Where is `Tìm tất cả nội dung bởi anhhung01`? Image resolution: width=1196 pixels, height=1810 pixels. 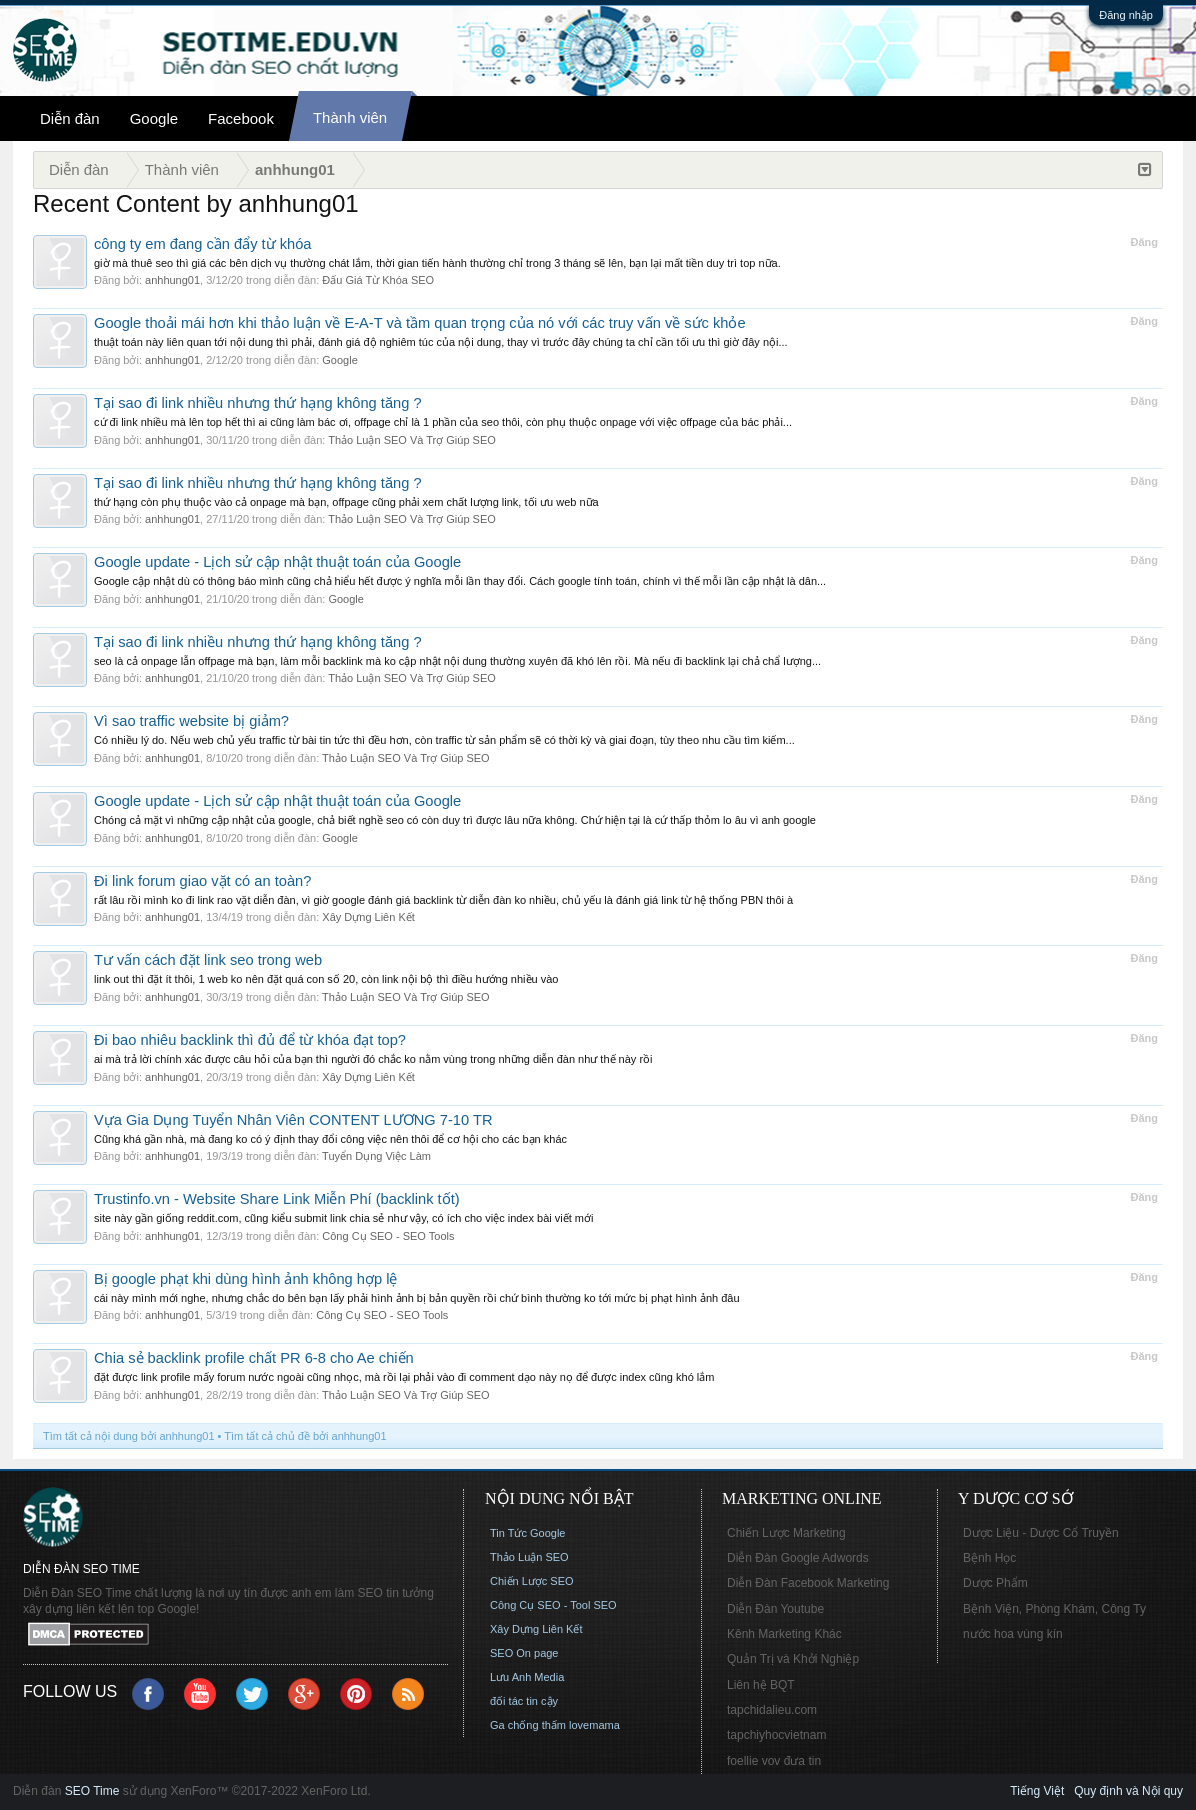 Tìm tất cả nội dung bởi anhhung01 is located at coordinates (129, 1436).